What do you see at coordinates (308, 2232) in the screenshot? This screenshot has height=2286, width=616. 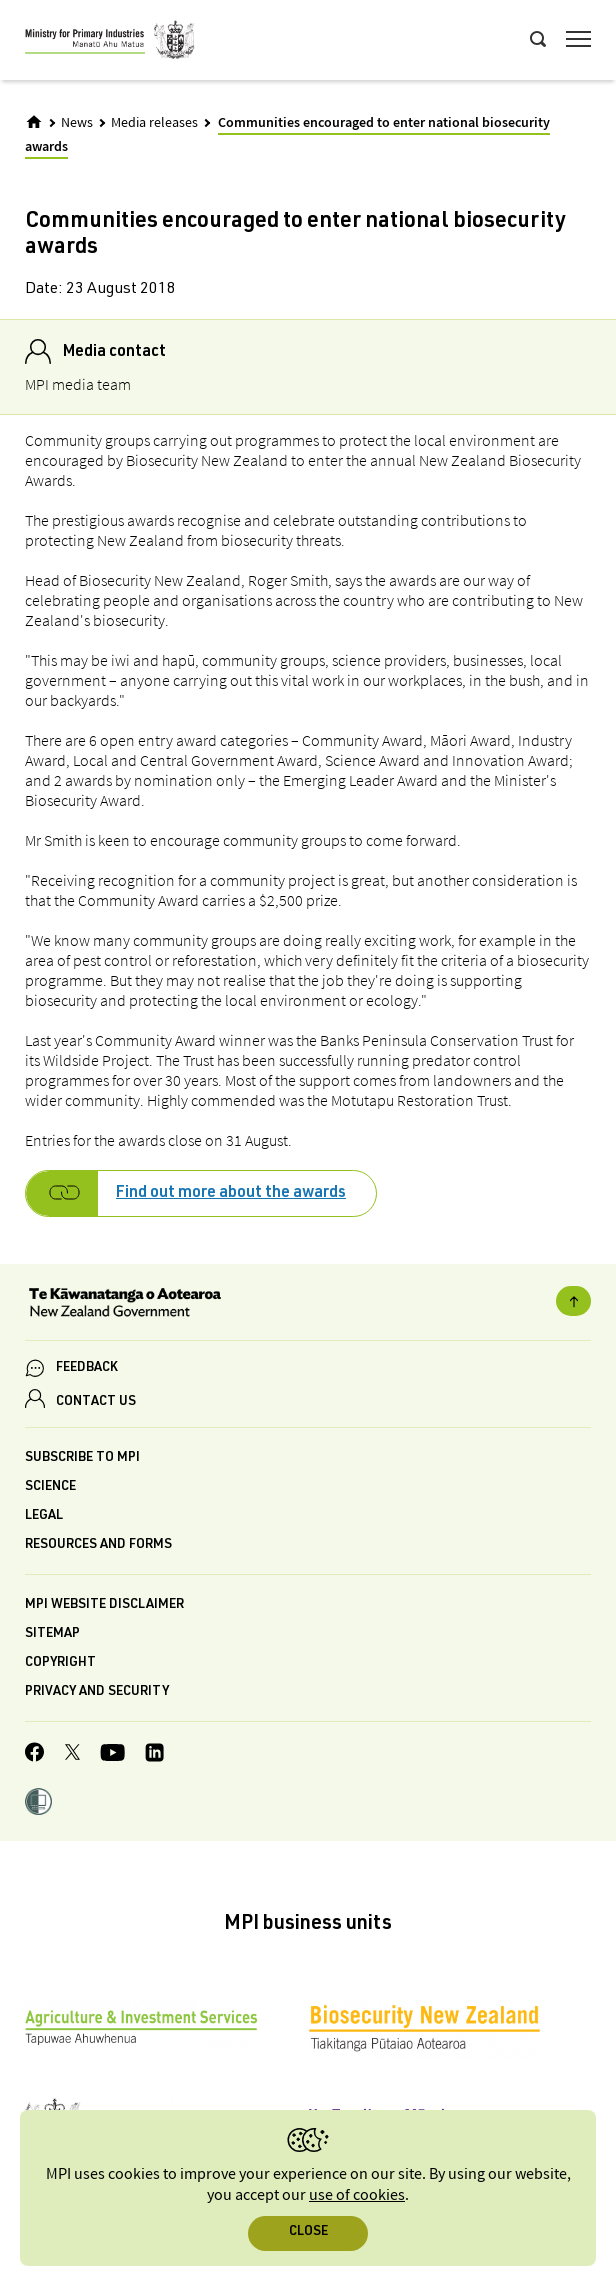 I see `Close` at bounding box center [308, 2232].